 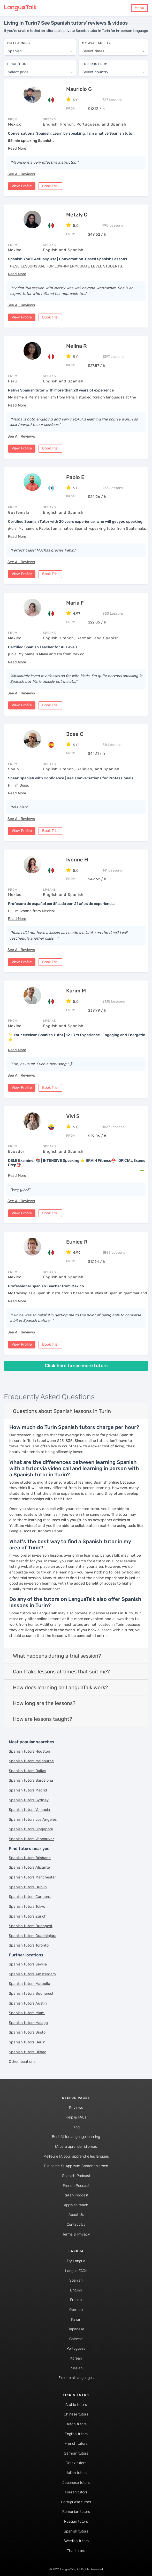 What do you see at coordinates (28, 2002) in the screenshot?
I see `Spanish tutors Austin` at bounding box center [28, 2002].